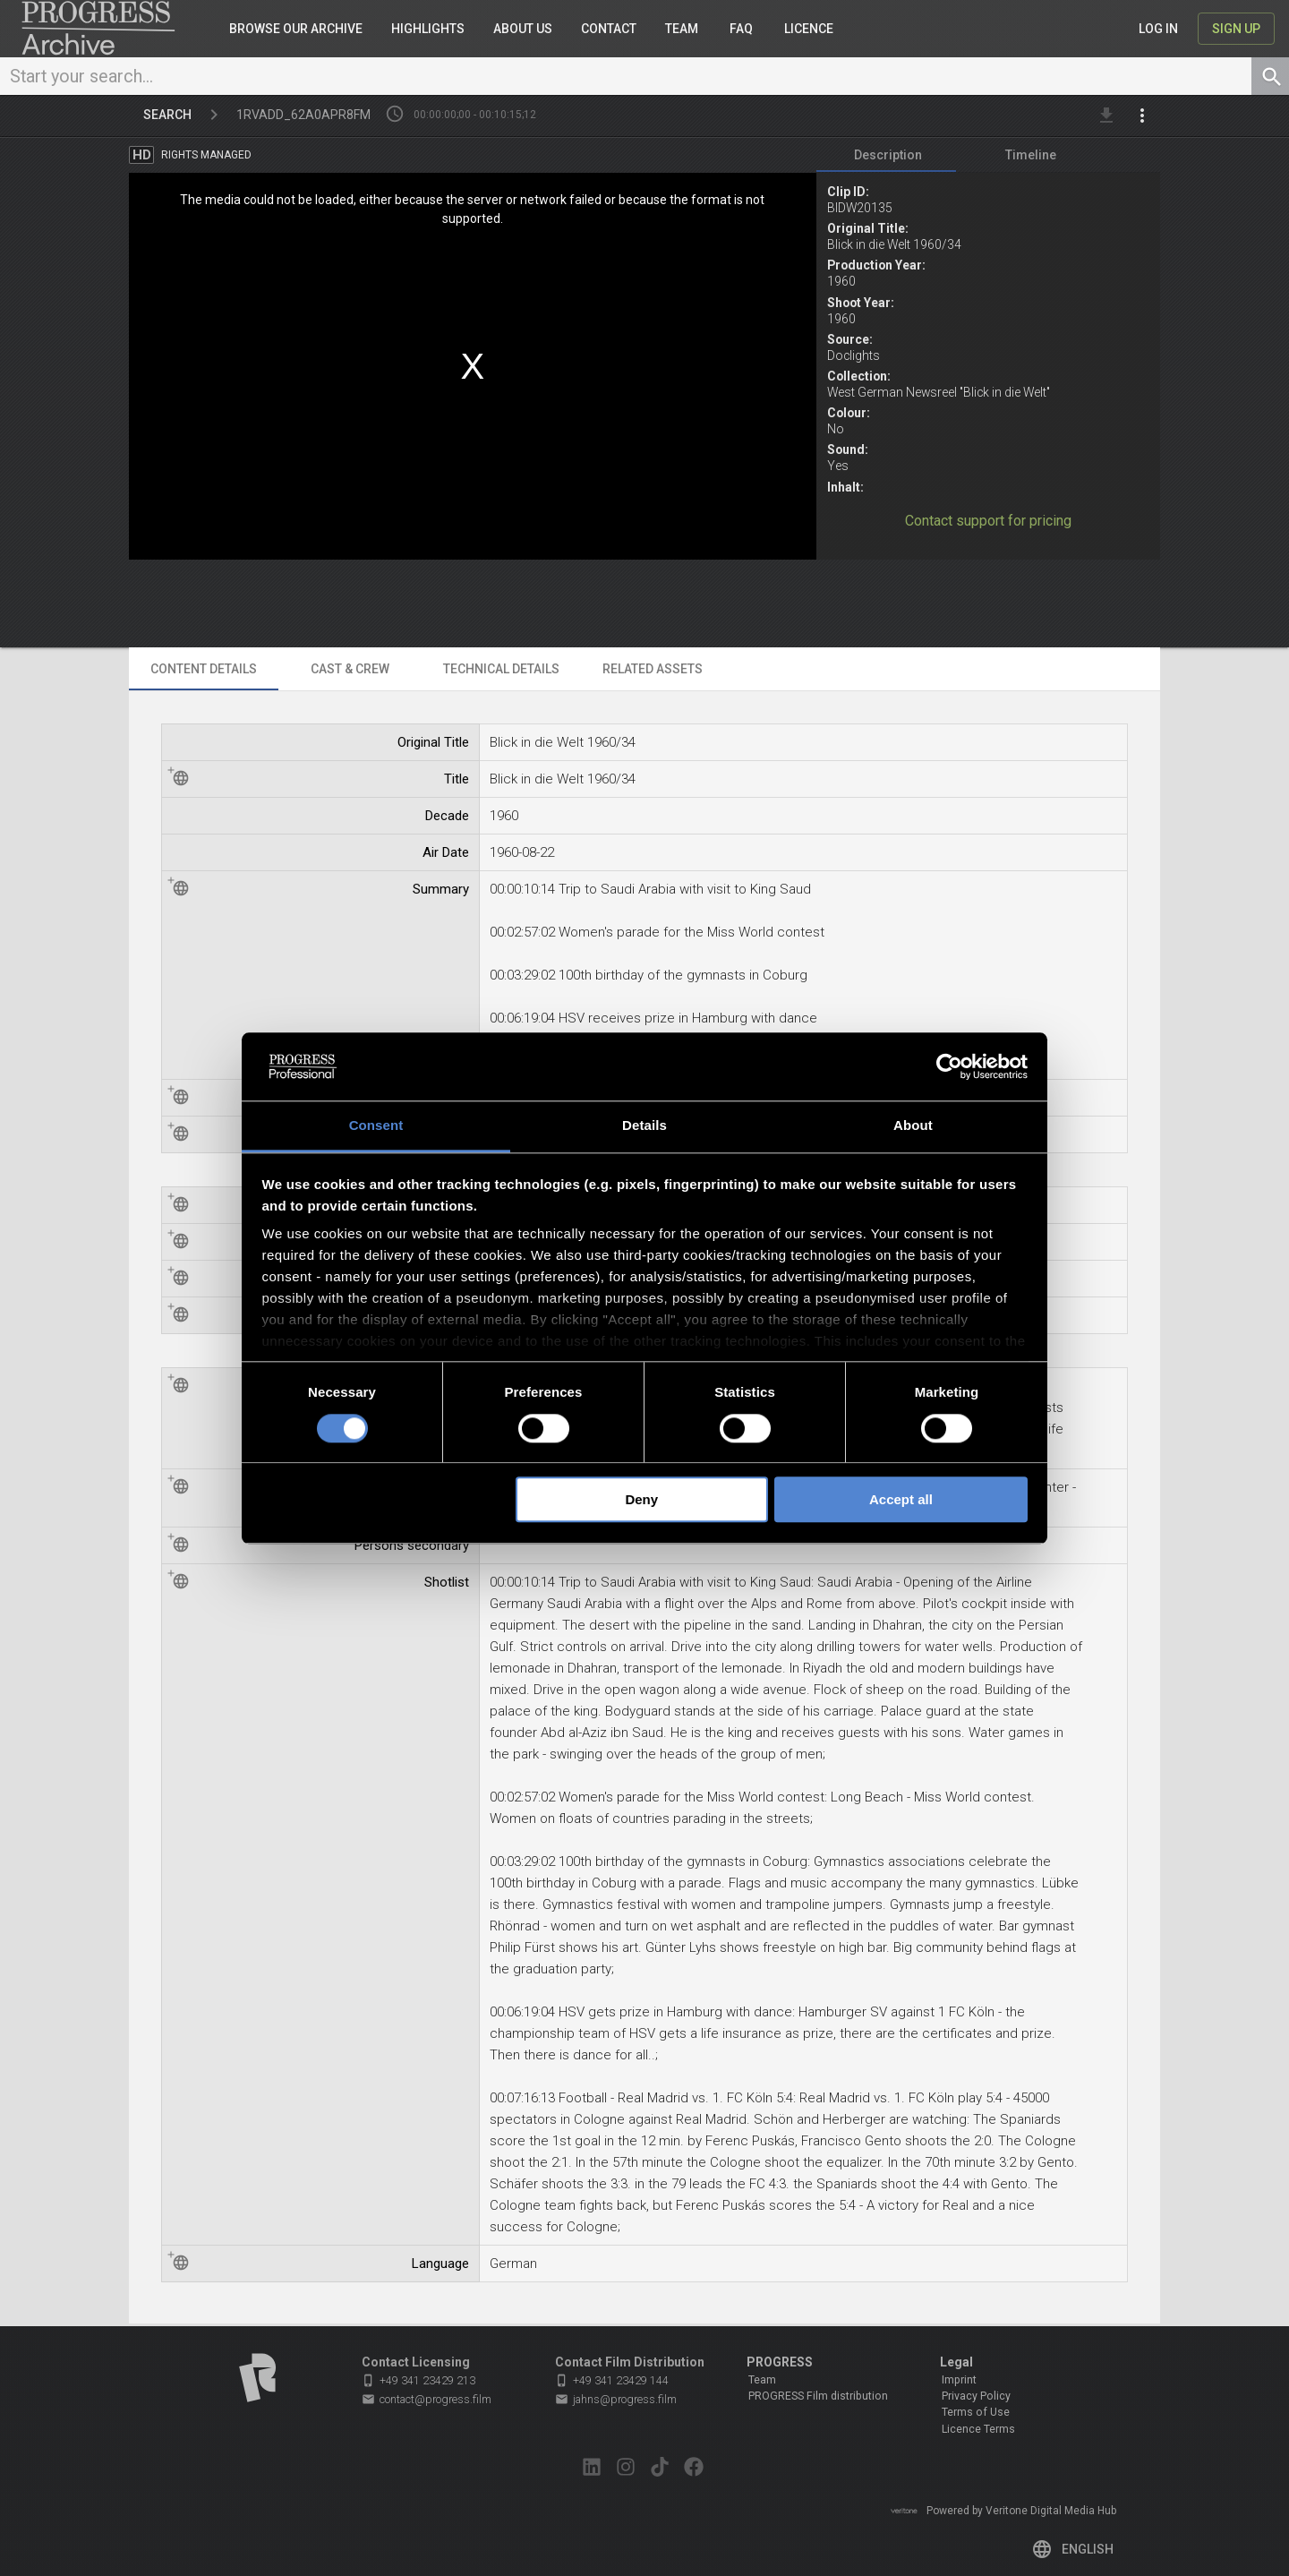 The width and height of the screenshot is (1289, 2576). Describe the element at coordinates (418, 2380) in the screenshot. I see `+49 341 23429 213` at that location.